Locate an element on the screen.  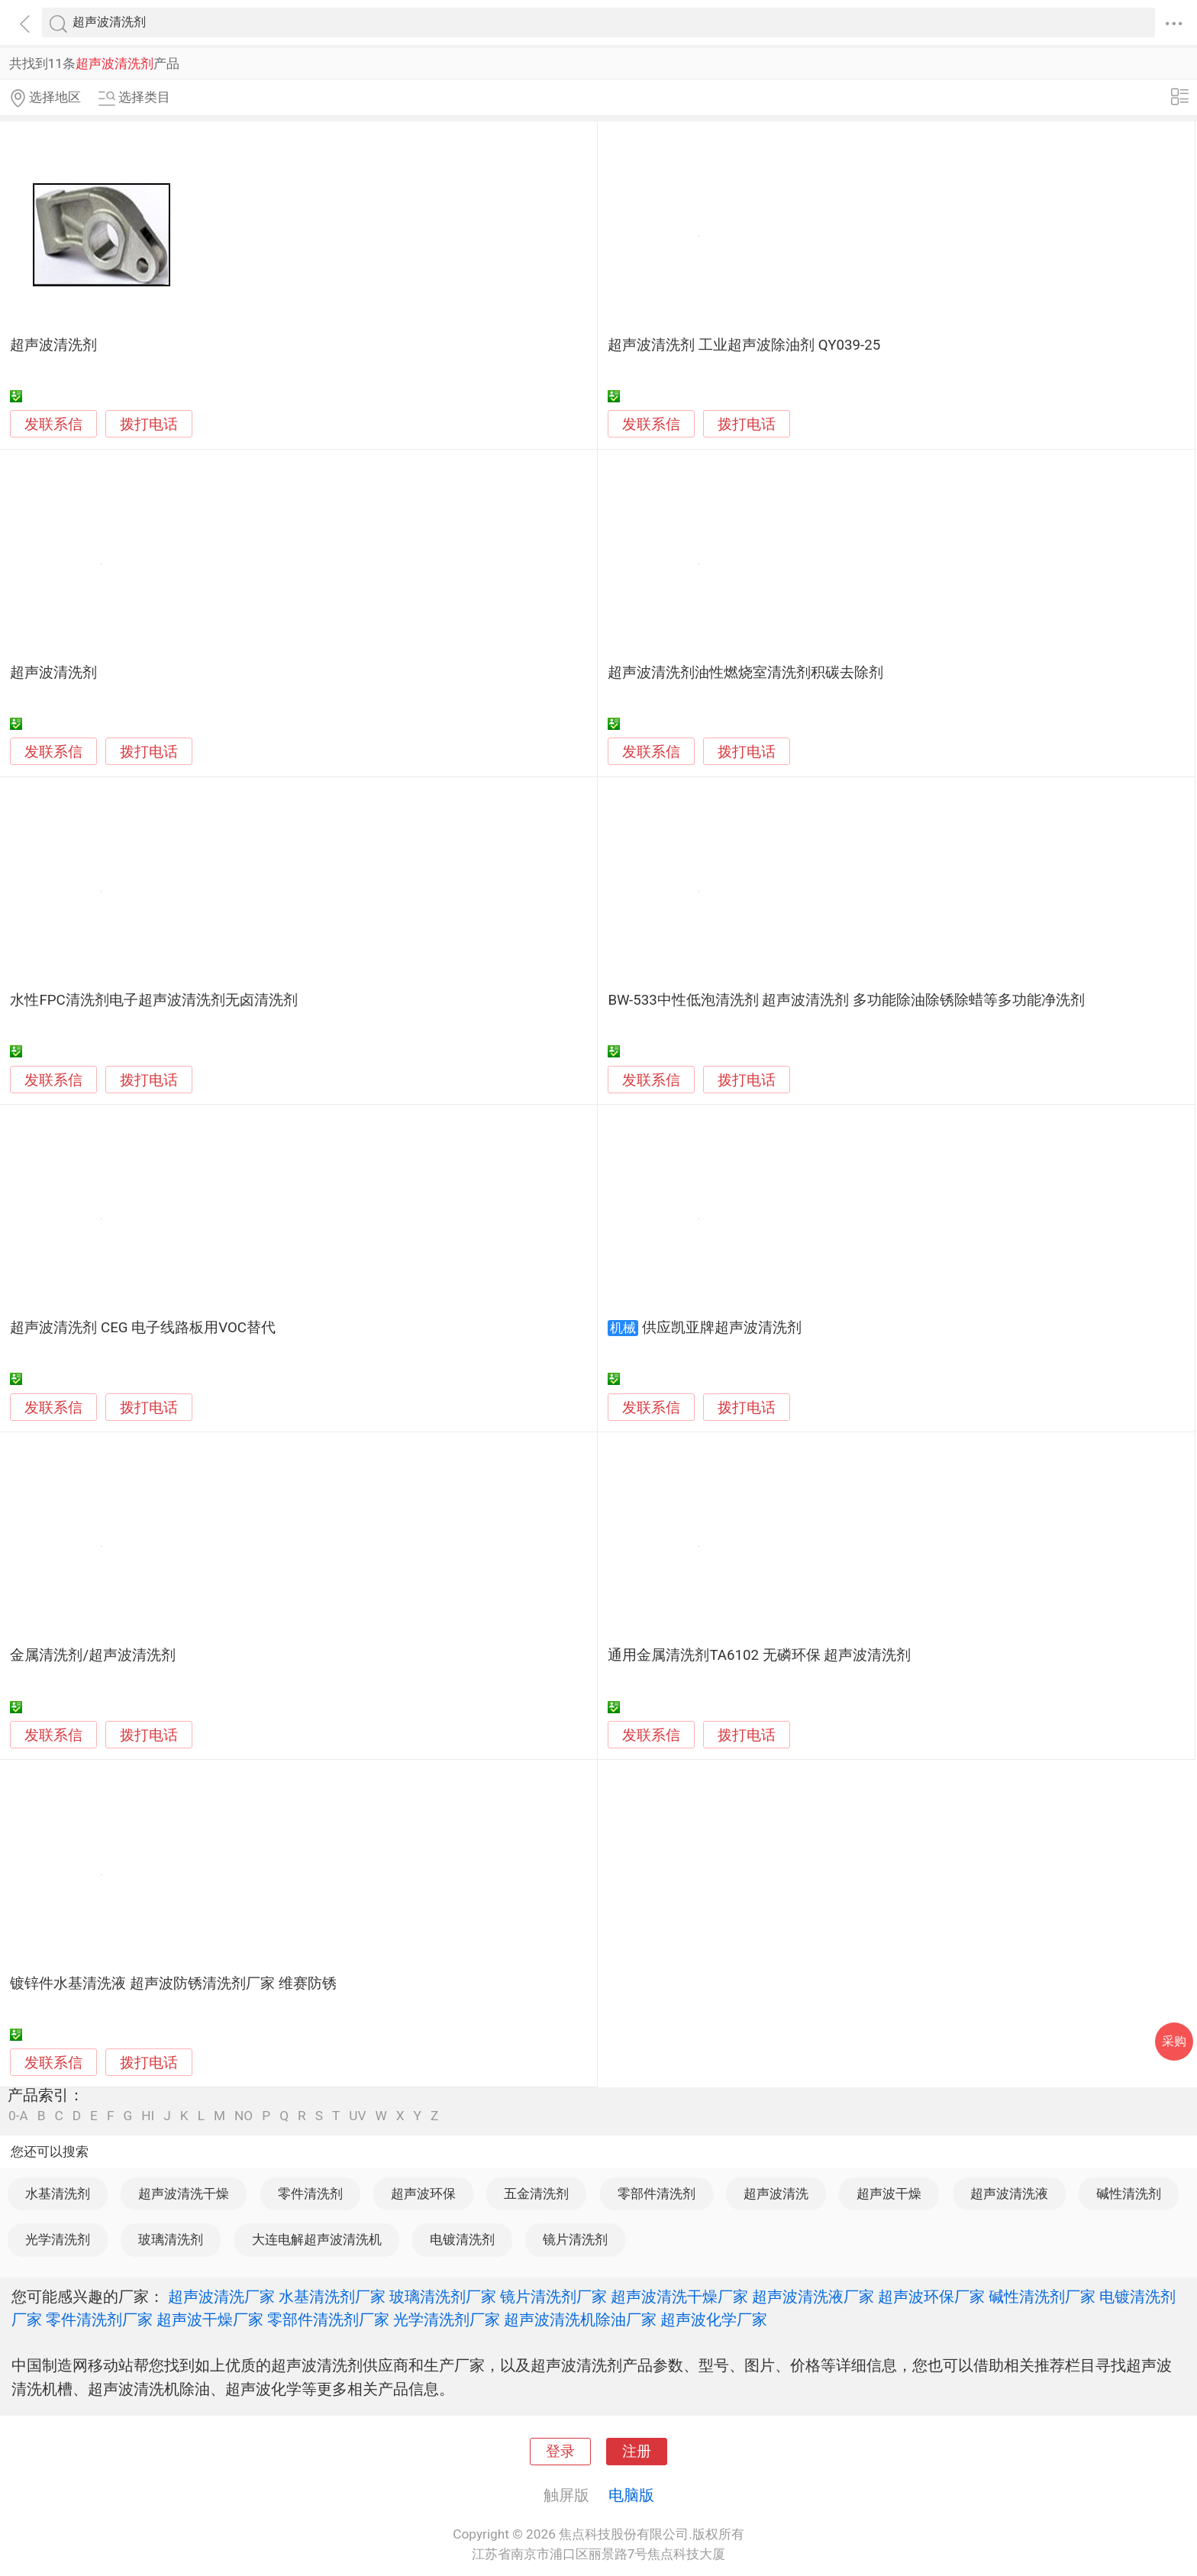
碱性清洗剂厂家 is located at coordinates (1042, 2296).